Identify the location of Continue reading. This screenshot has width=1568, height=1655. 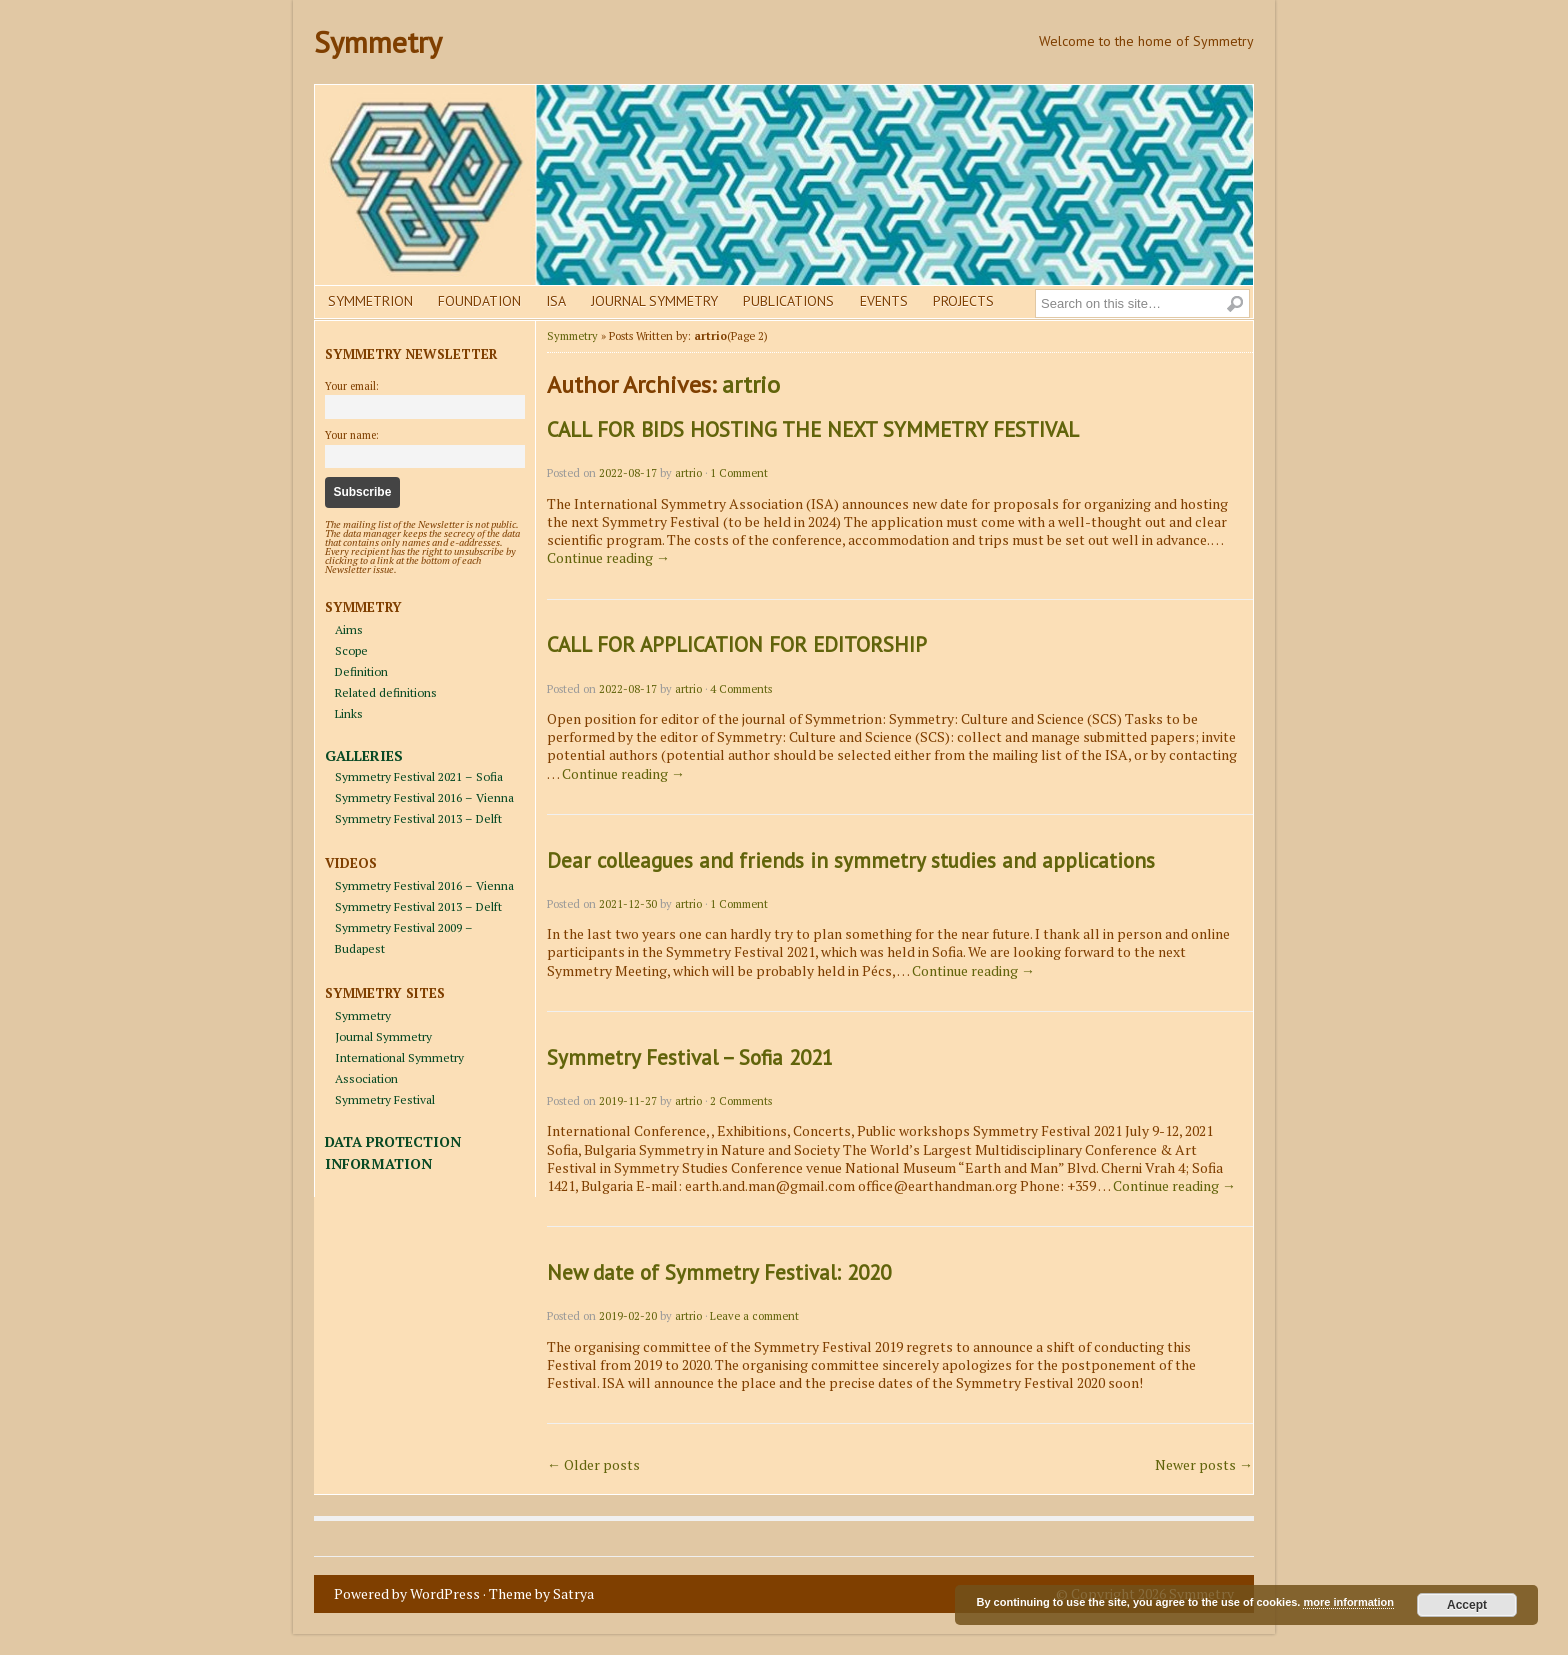
(608, 557).